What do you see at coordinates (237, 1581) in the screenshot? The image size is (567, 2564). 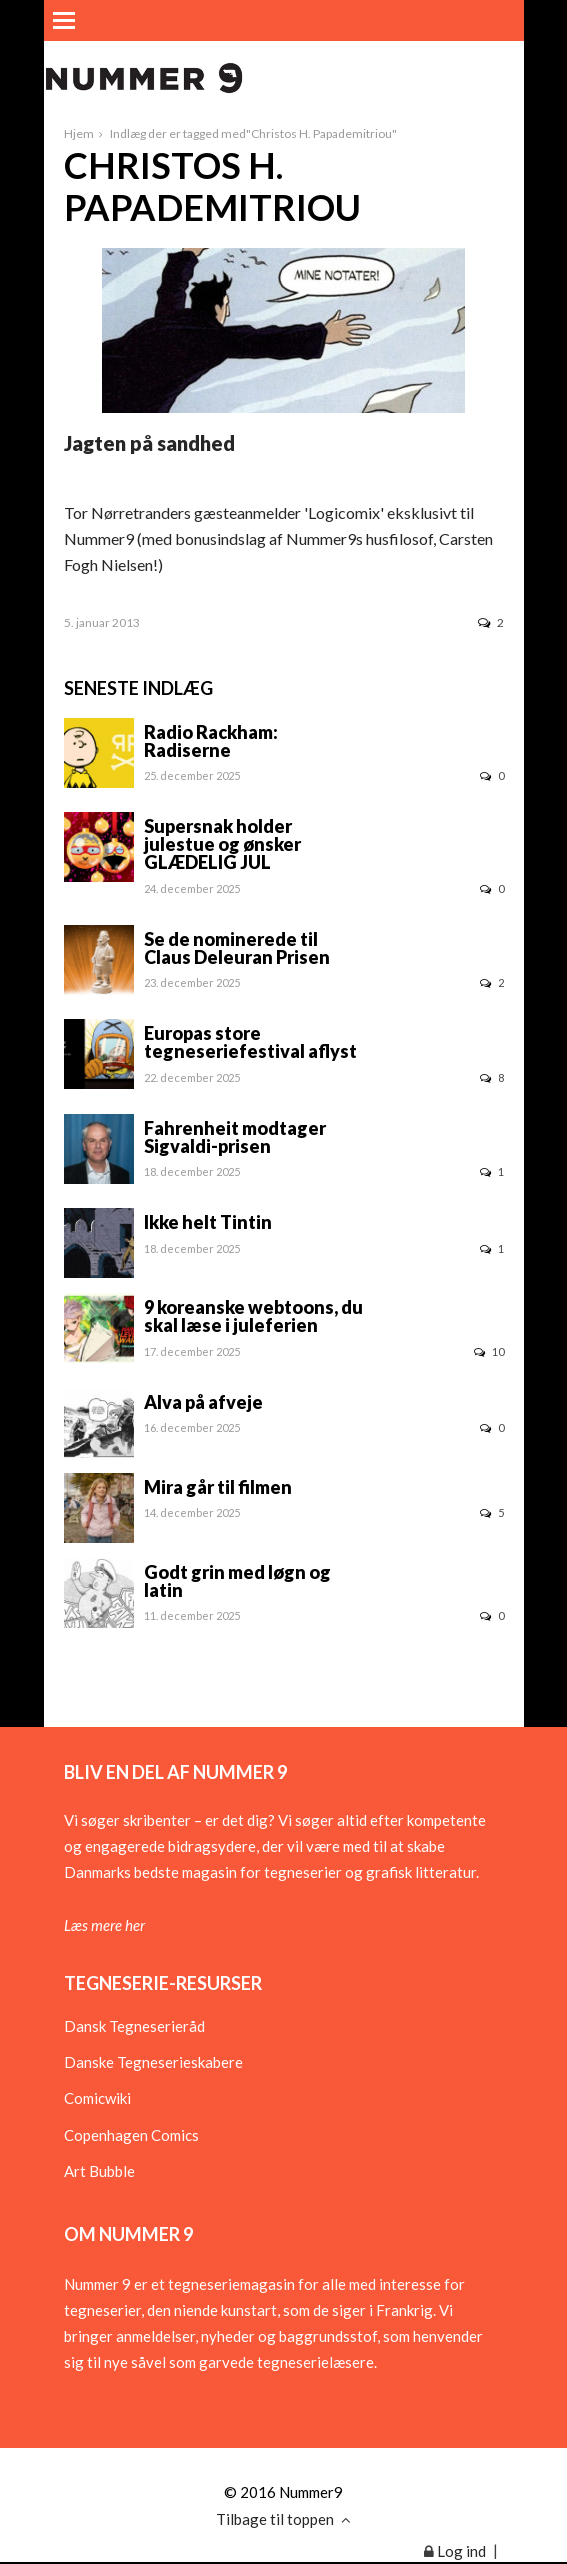 I see `Godt grin med løgn og latin` at bounding box center [237, 1581].